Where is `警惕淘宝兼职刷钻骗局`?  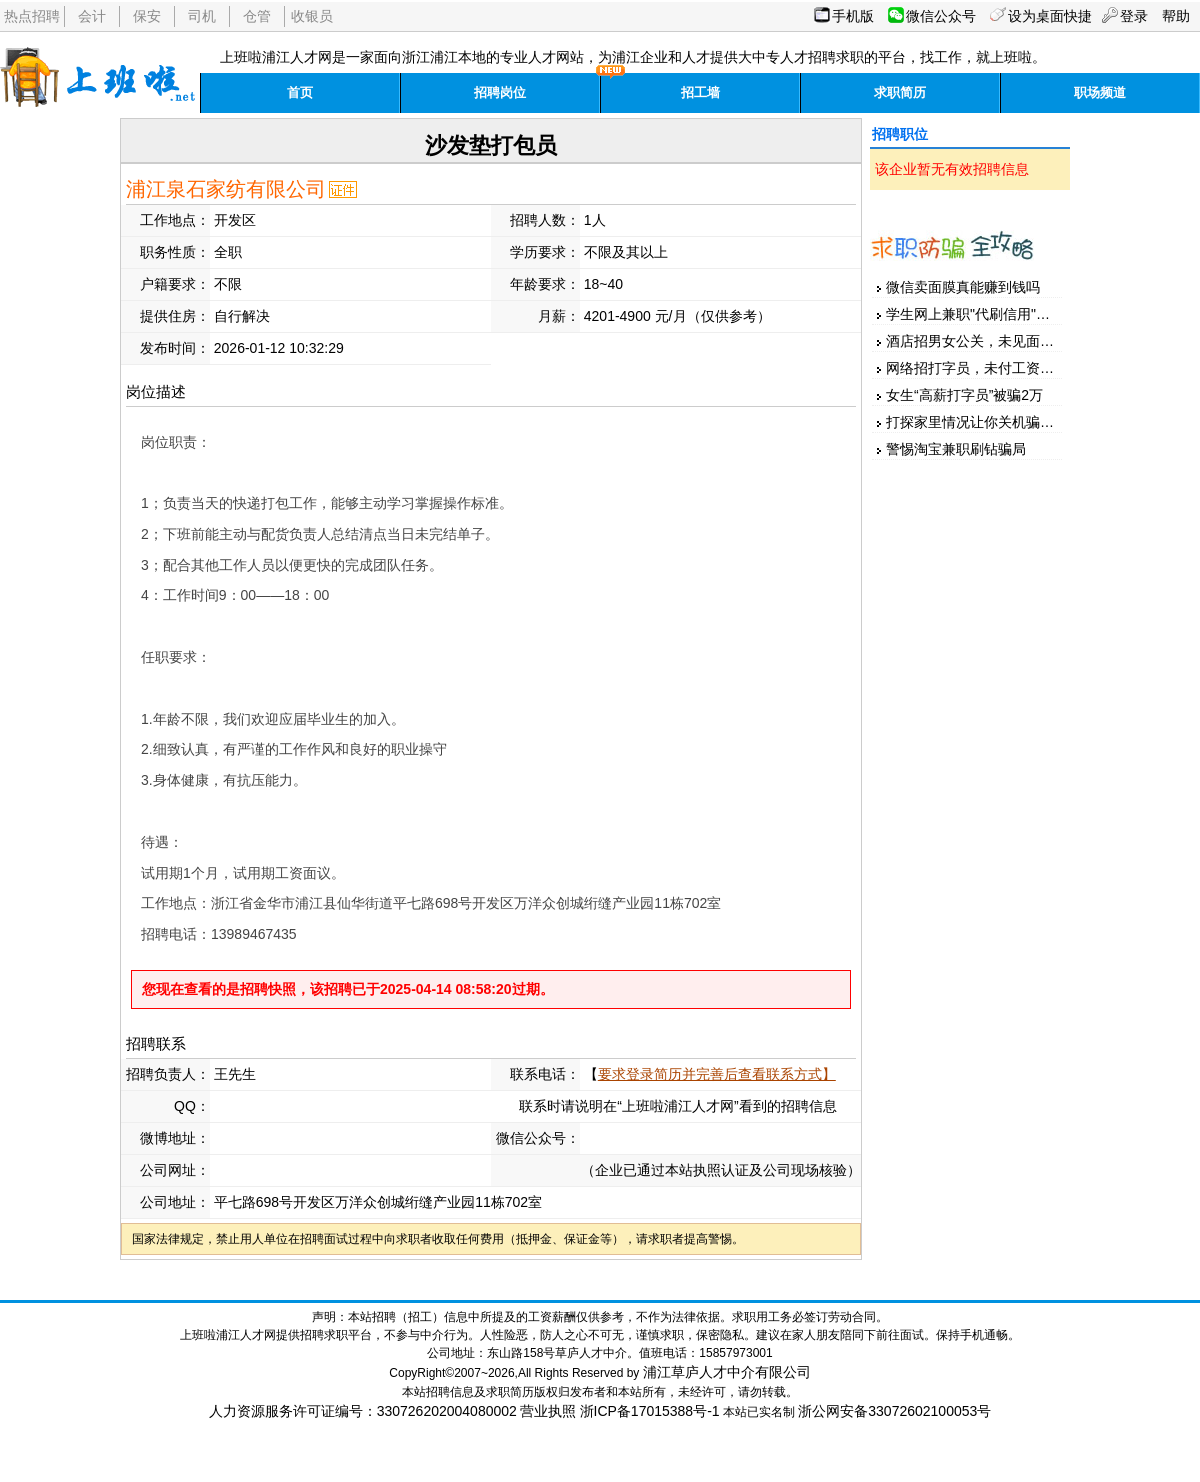 警惕淘宝兼职刷钻骗局 is located at coordinates (956, 449).